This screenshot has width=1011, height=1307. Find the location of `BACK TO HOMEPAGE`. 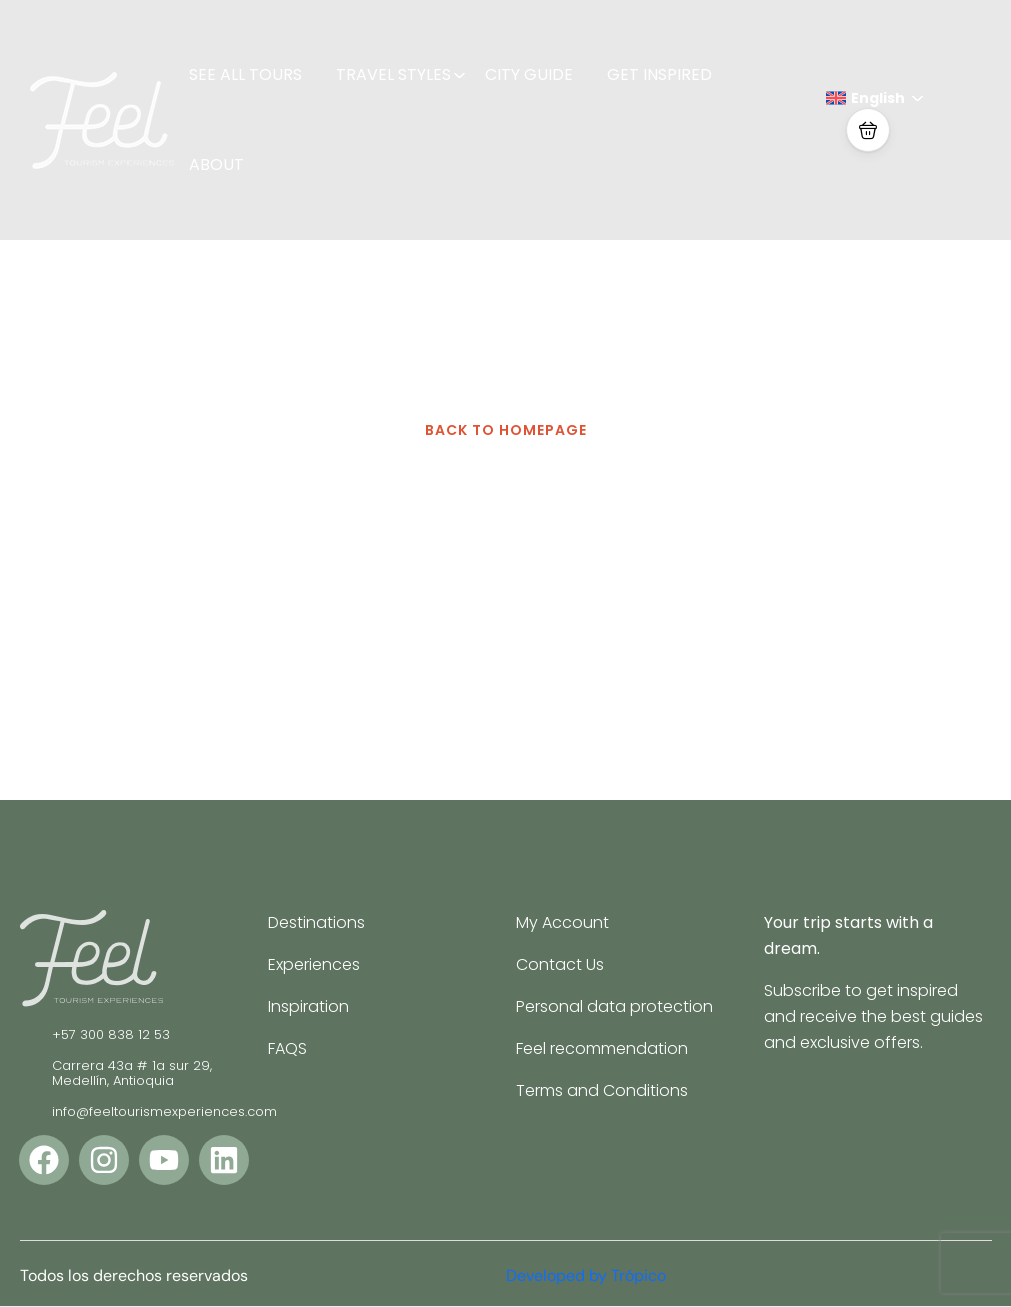

BACK TO HOMEPAGE is located at coordinates (506, 430).